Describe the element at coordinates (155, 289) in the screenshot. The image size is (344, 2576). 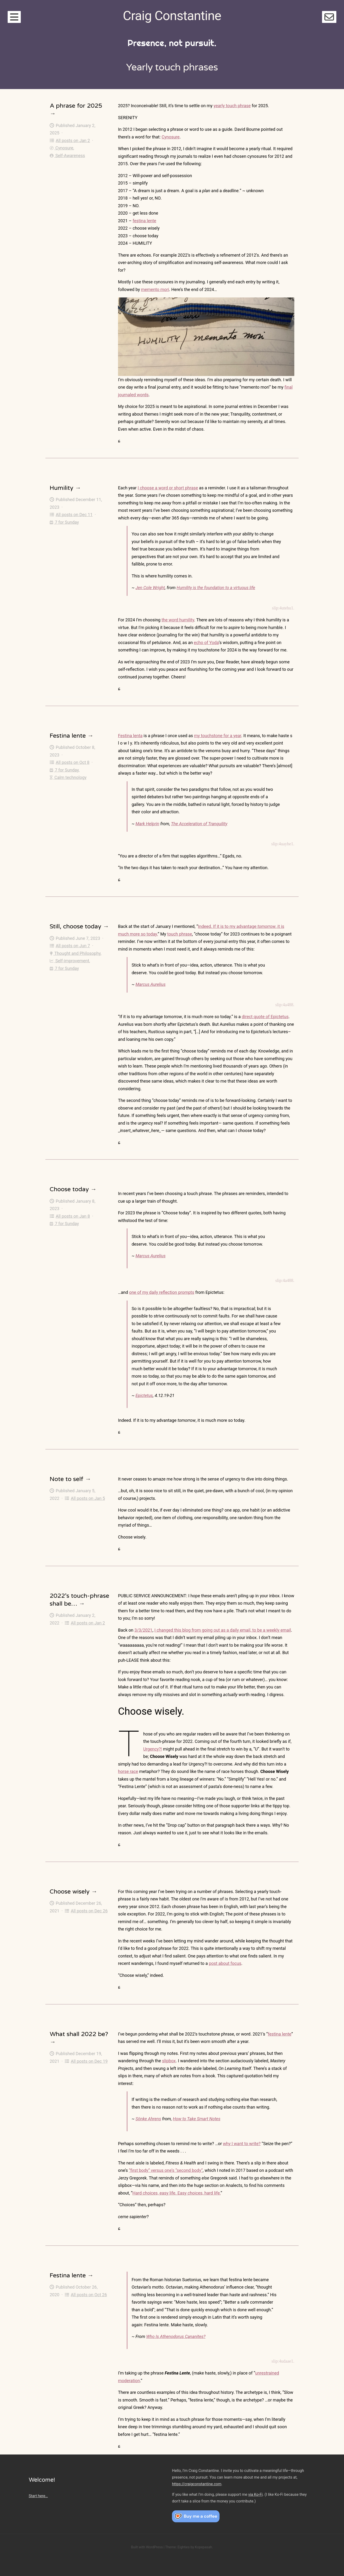
I see `memento mori` at that location.